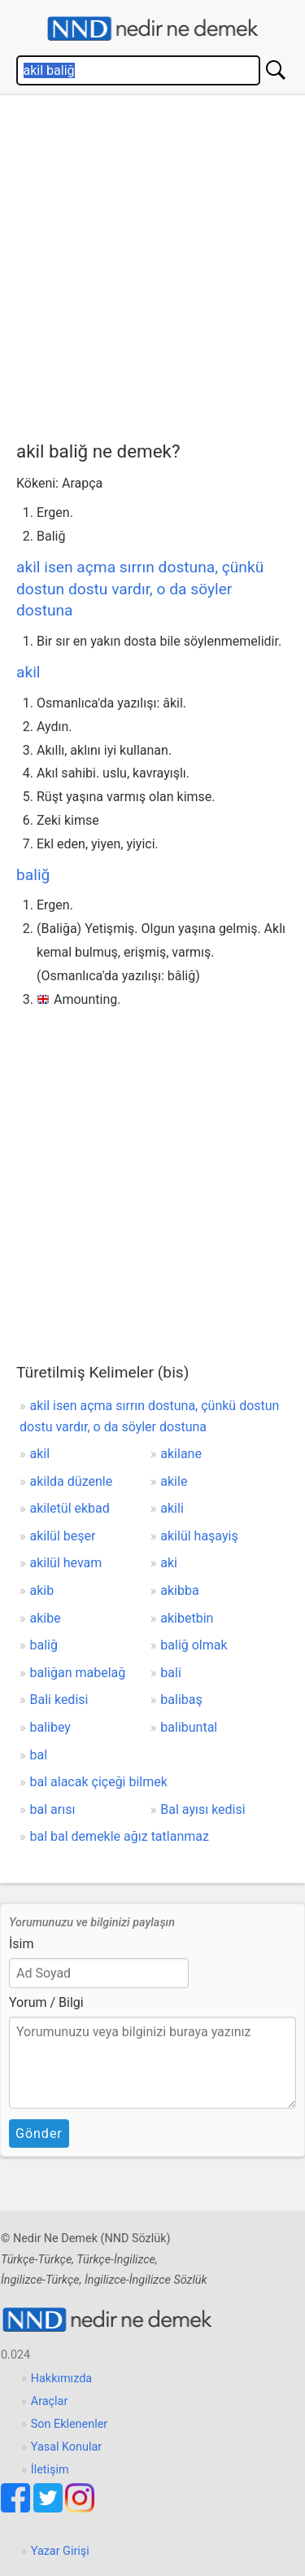 Image resolution: width=305 pixels, height=2576 pixels. Describe the element at coordinates (33, 874) in the screenshot. I see `baliğ` at that location.